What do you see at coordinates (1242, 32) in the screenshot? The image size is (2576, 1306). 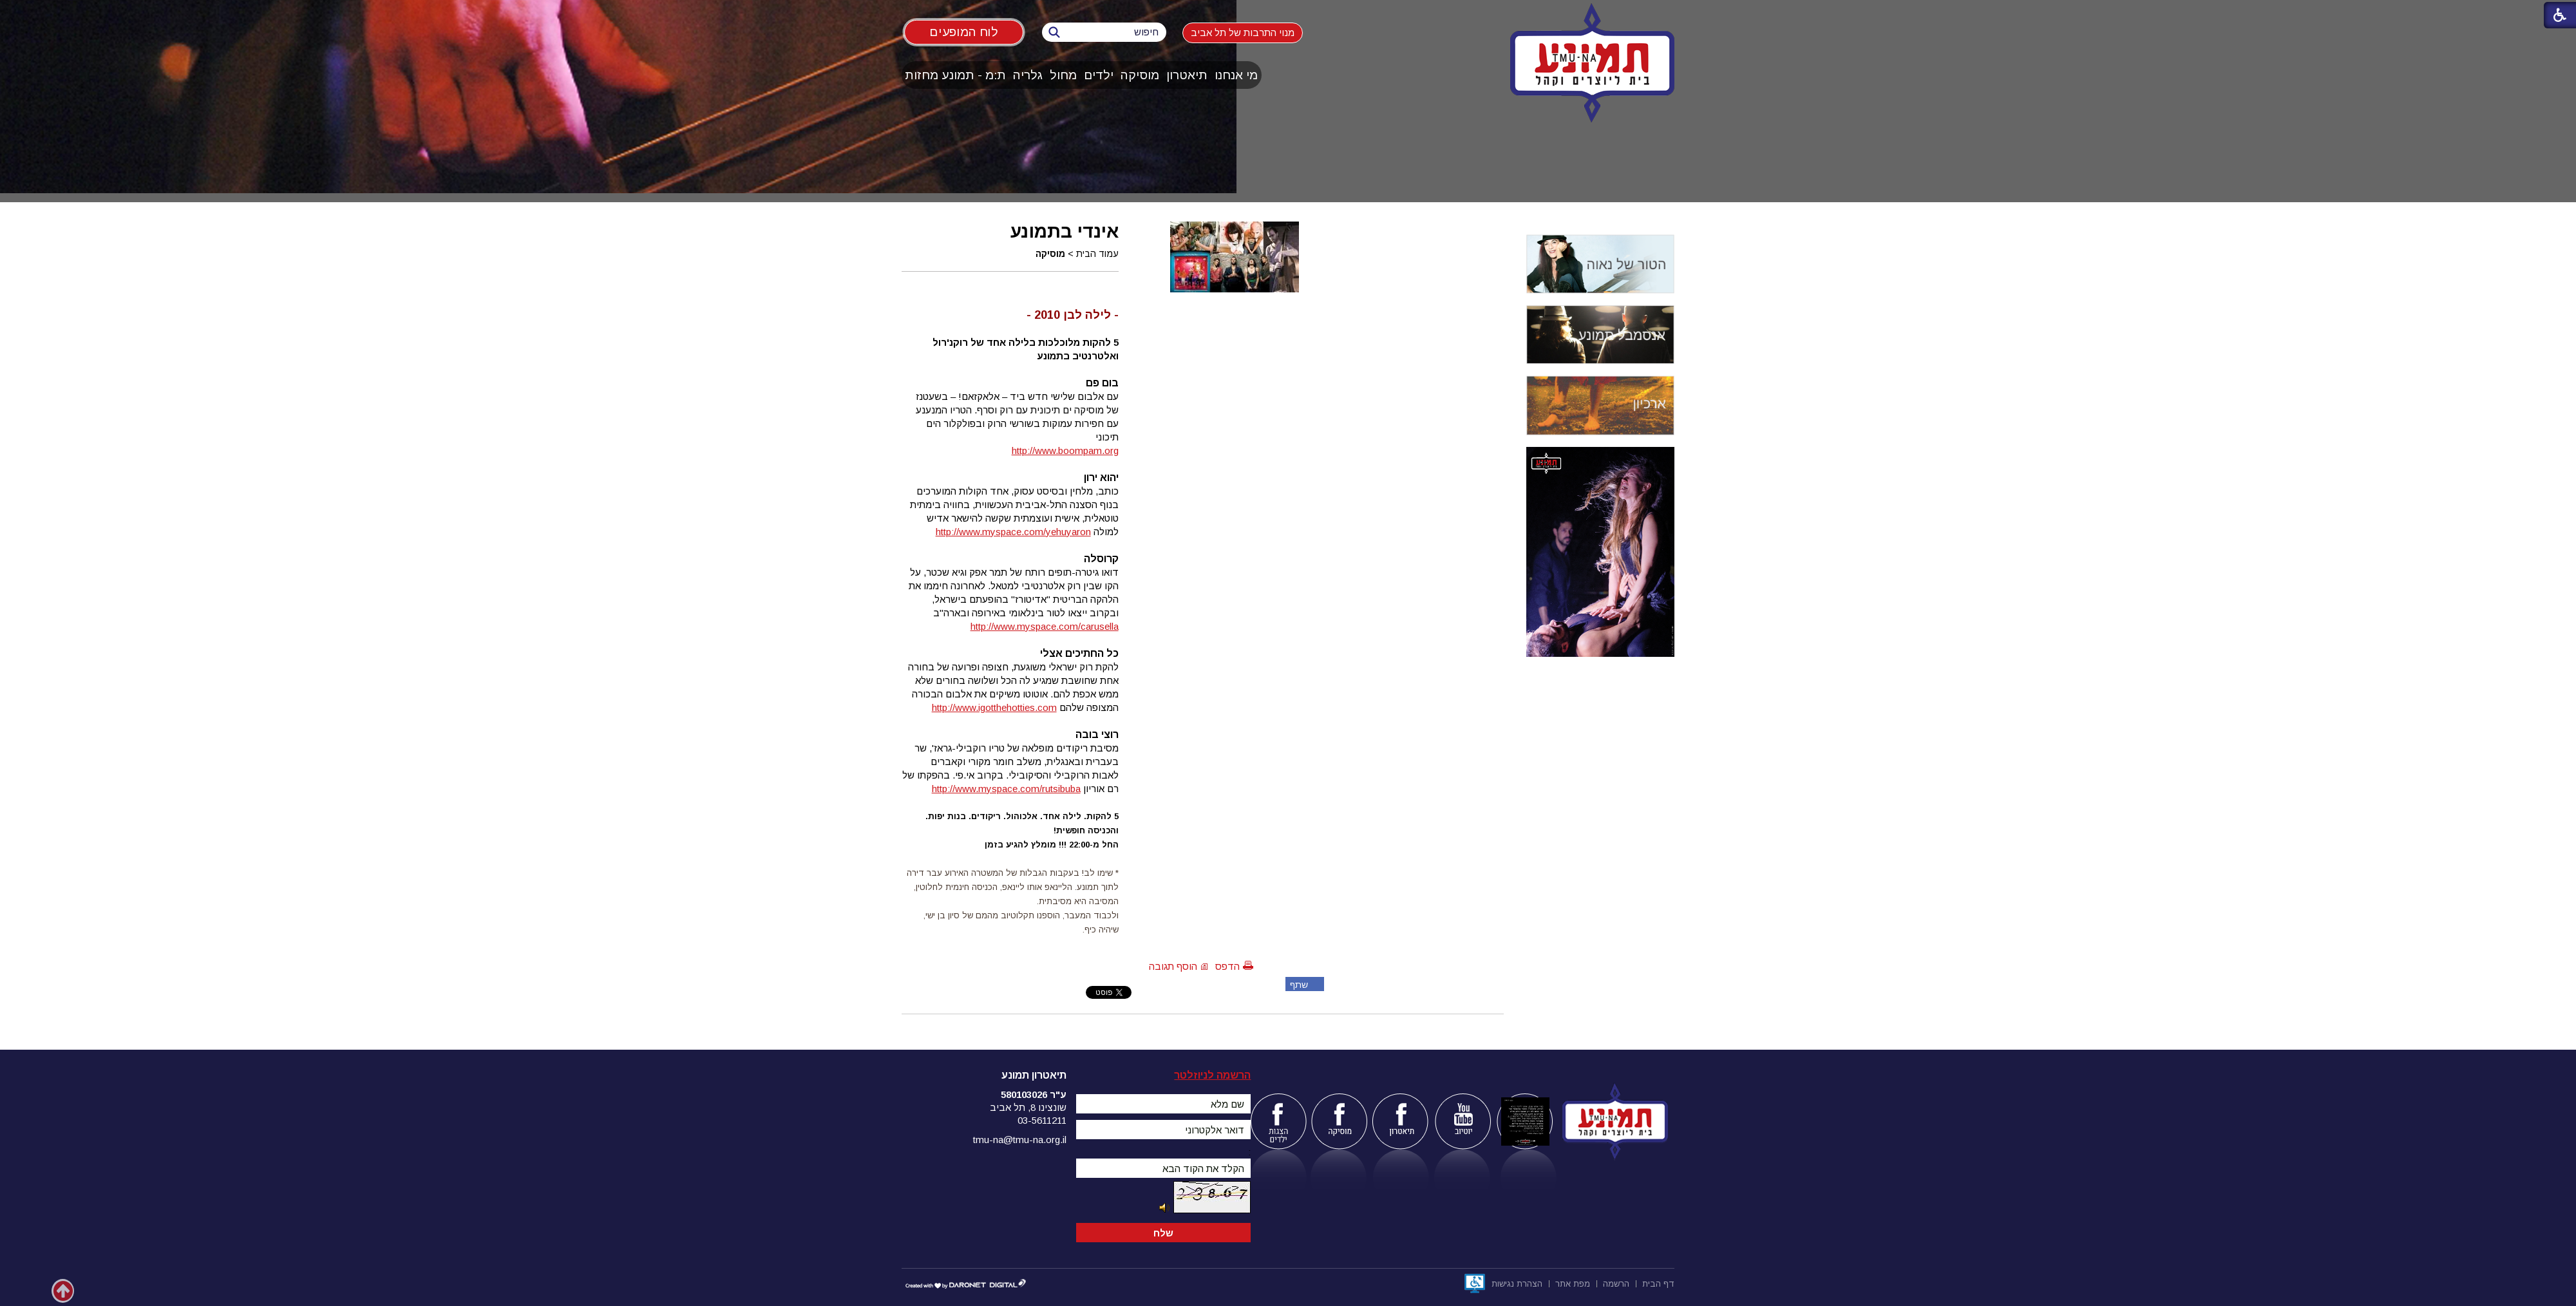 I see `מנוי התרבות של תל אביב` at bounding box center [1242, 32].